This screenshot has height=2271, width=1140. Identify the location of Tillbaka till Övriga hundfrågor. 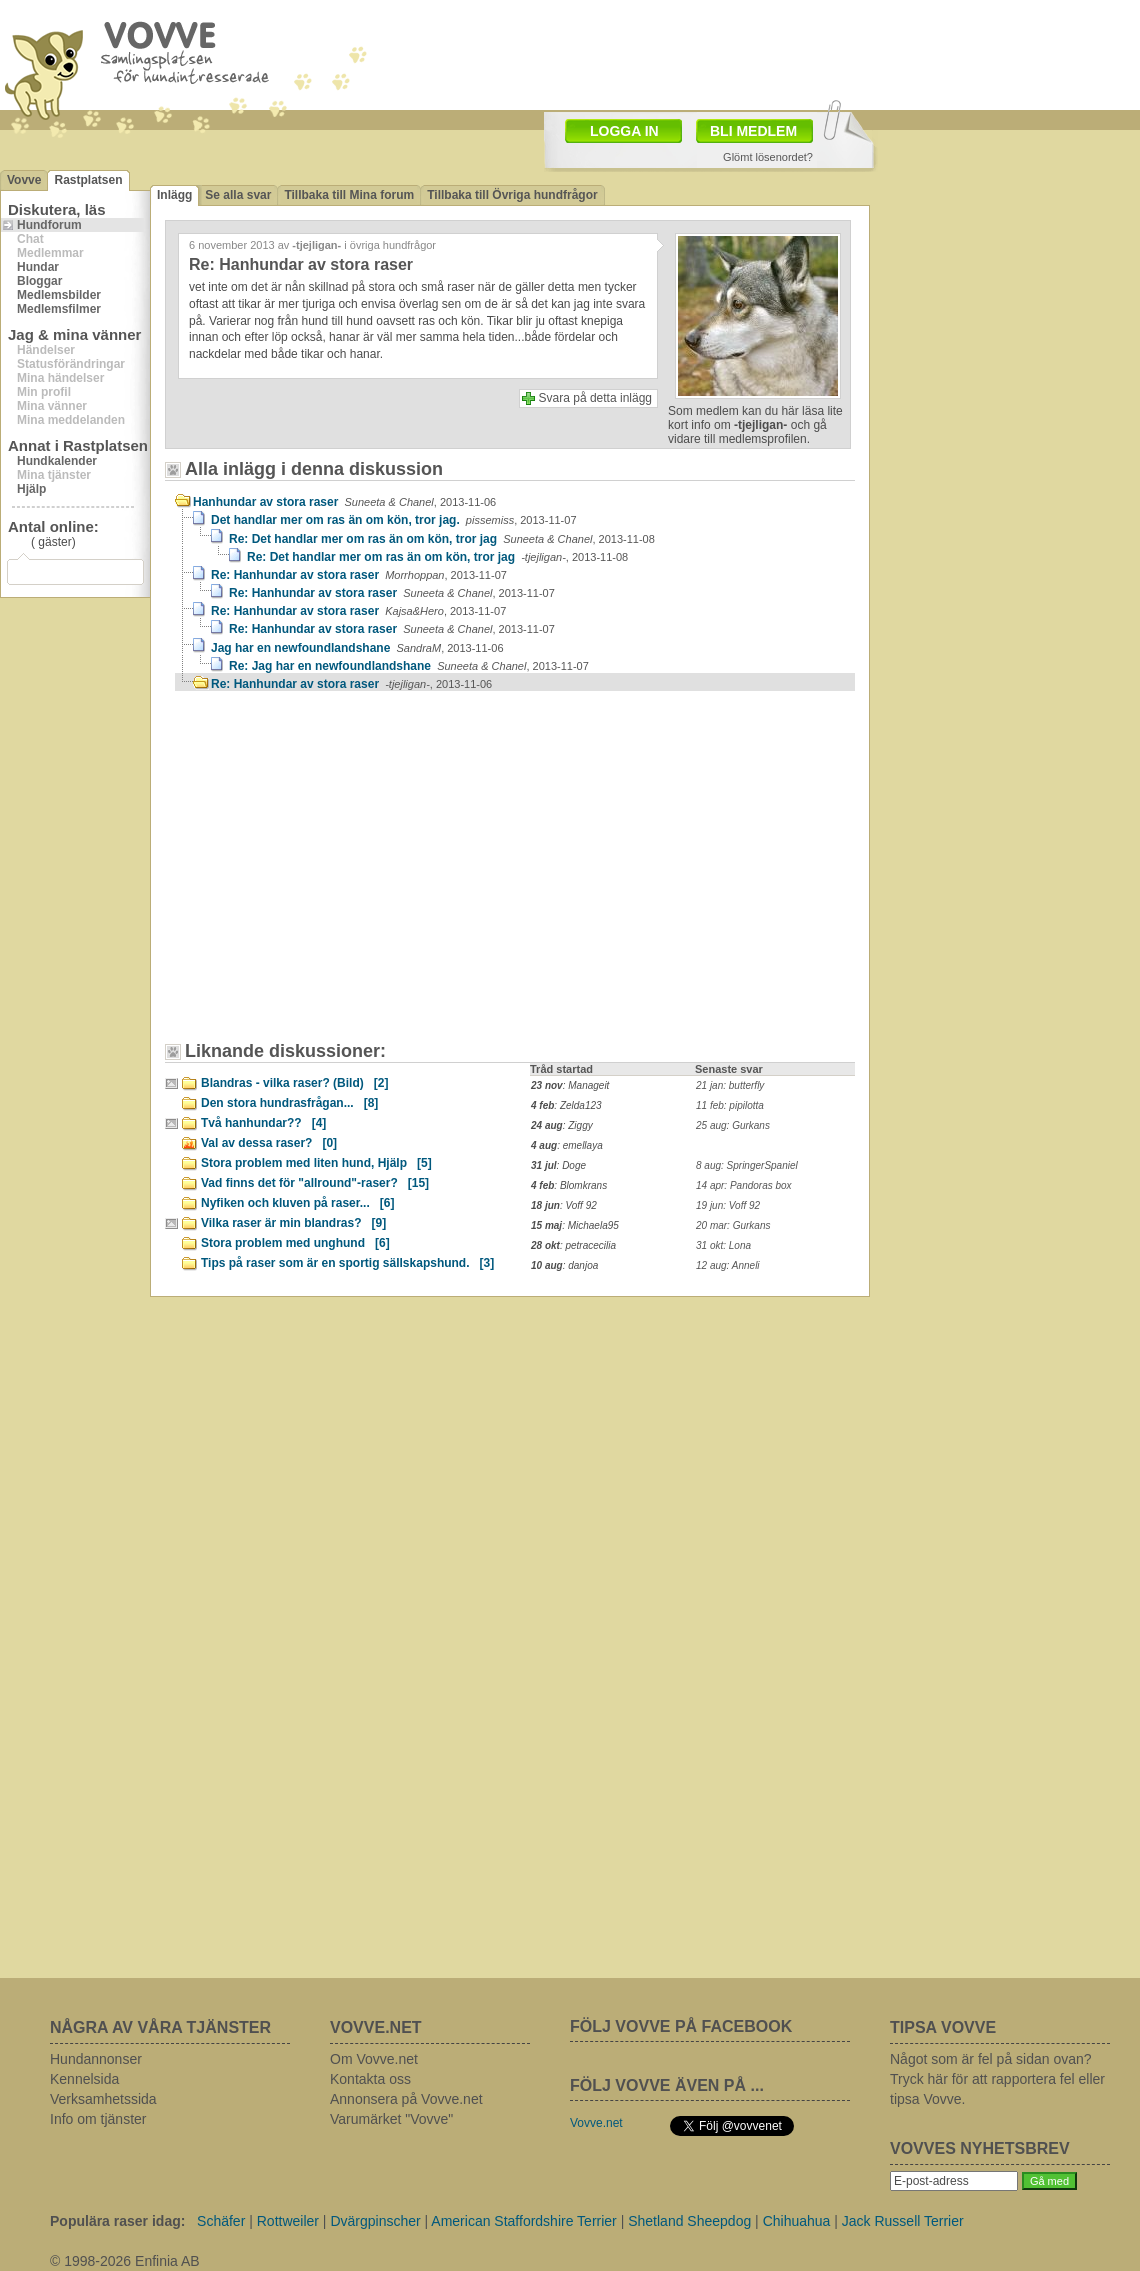
(512, 195).